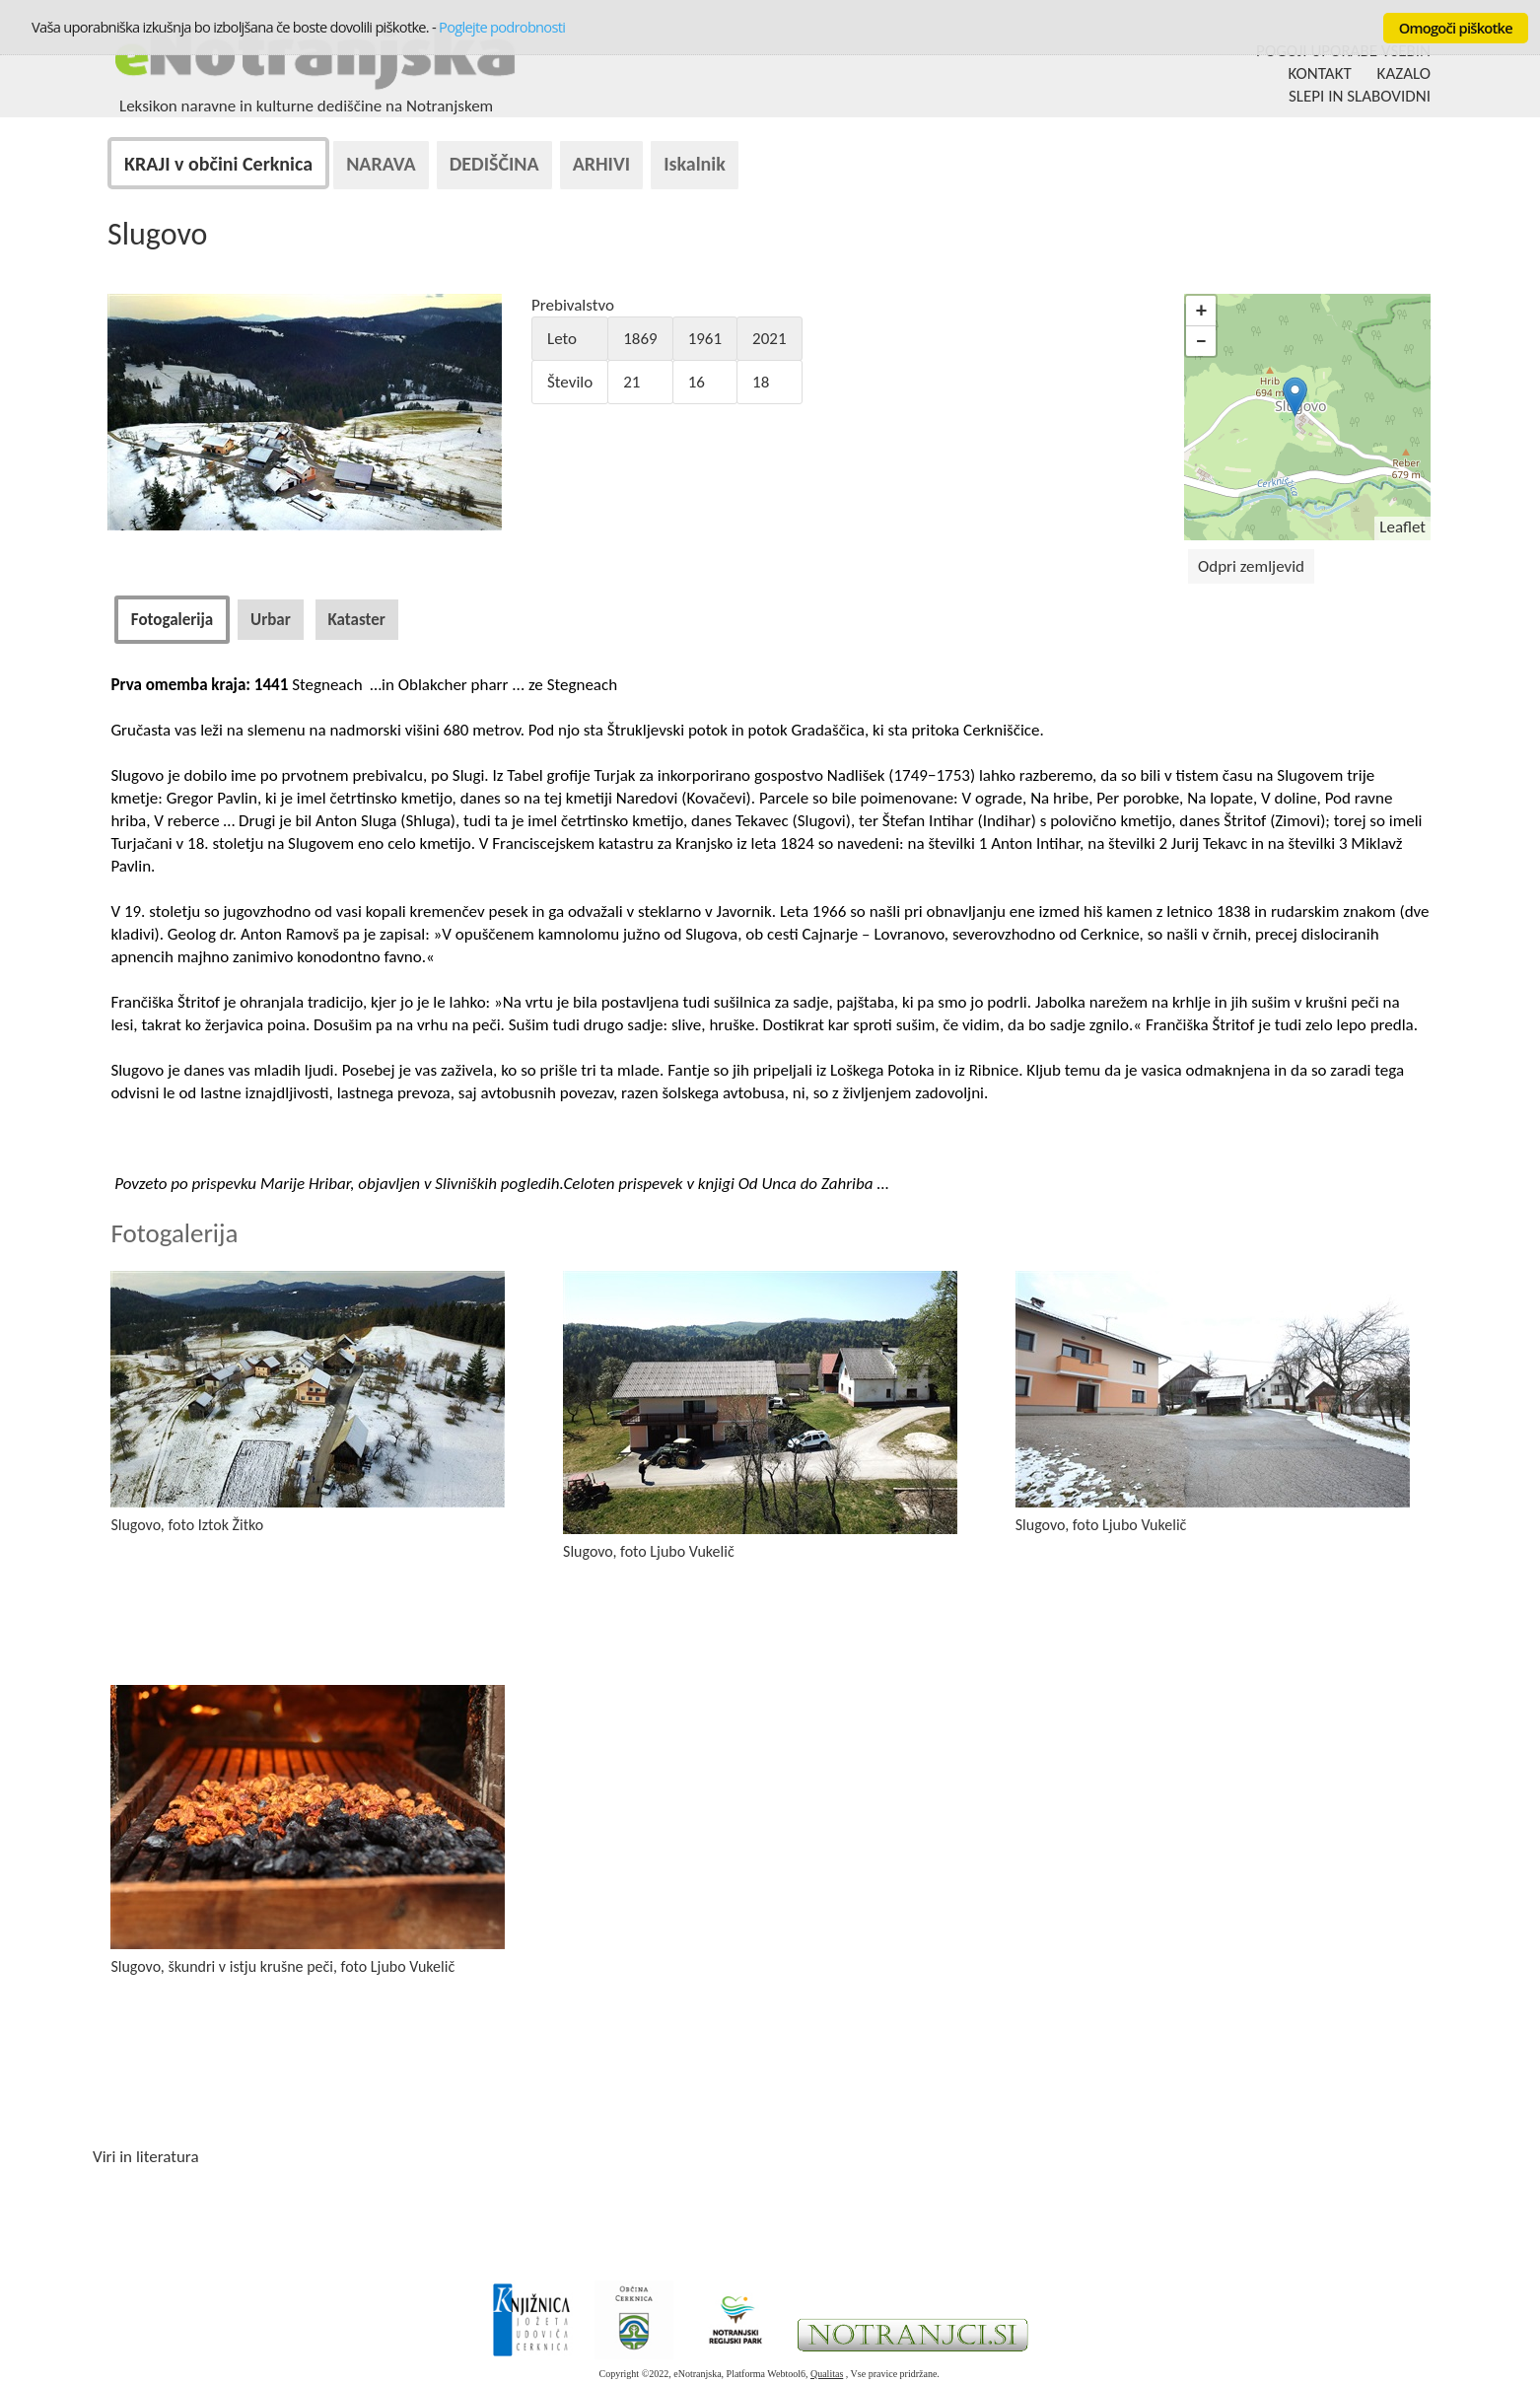  Describe the element at coordinates (1360, 96) in the screenshot. I see `SLEPI IN SLABOVIDNI` at that location.